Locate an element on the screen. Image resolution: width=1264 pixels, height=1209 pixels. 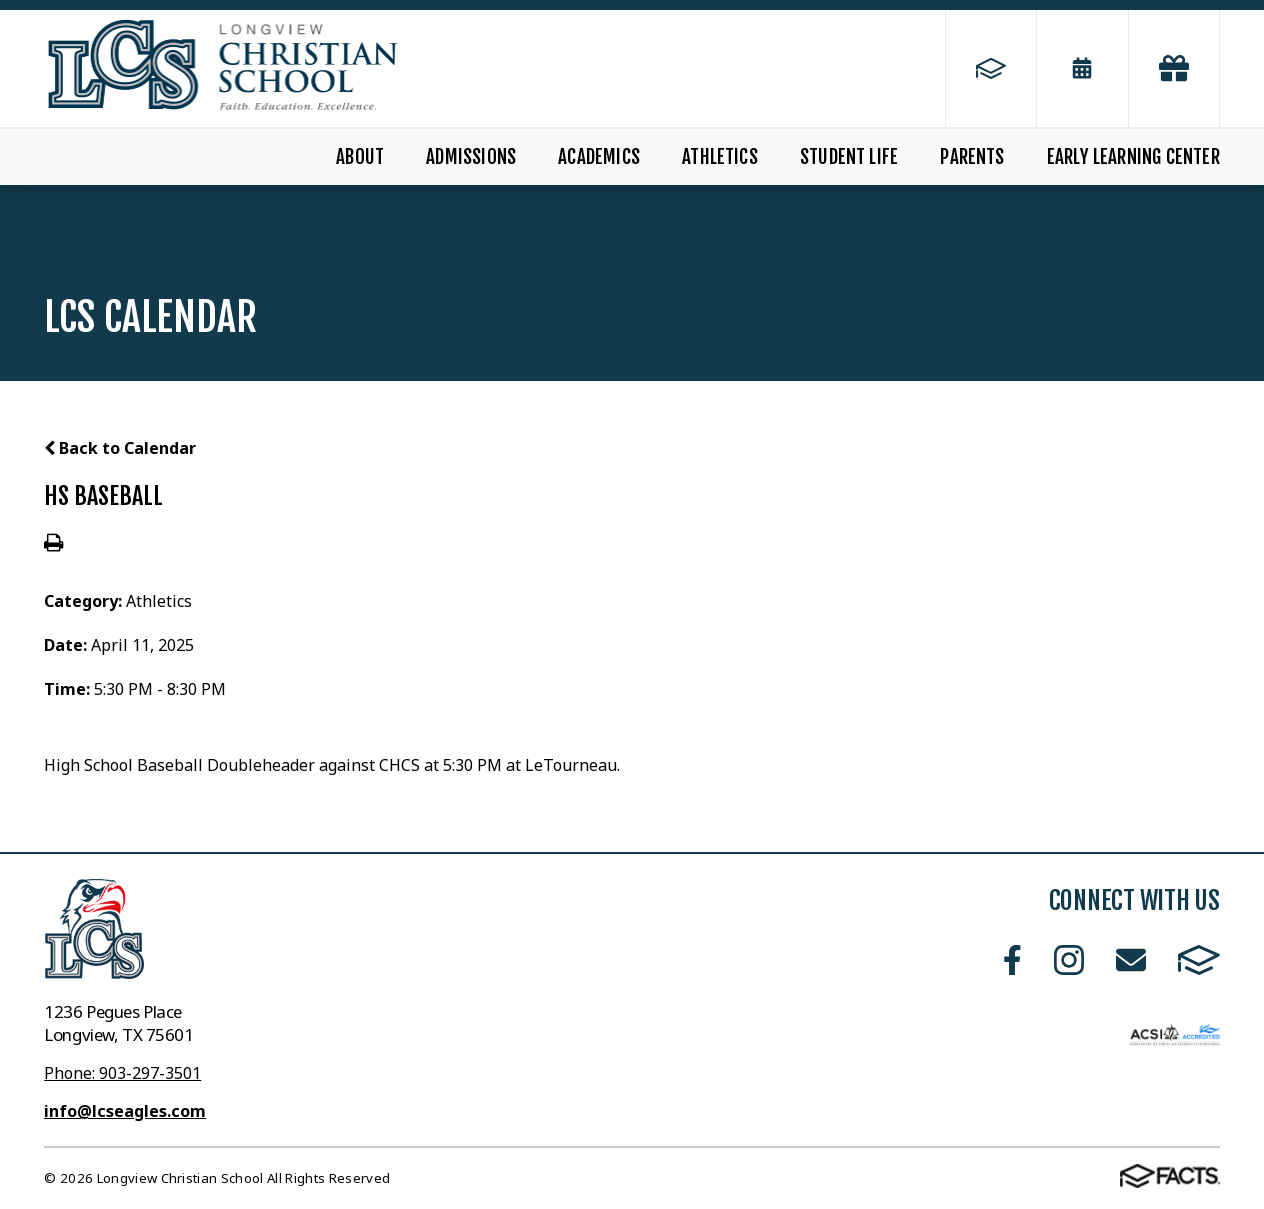
info@lcseagles.com is located at coordinates (125, 1111).